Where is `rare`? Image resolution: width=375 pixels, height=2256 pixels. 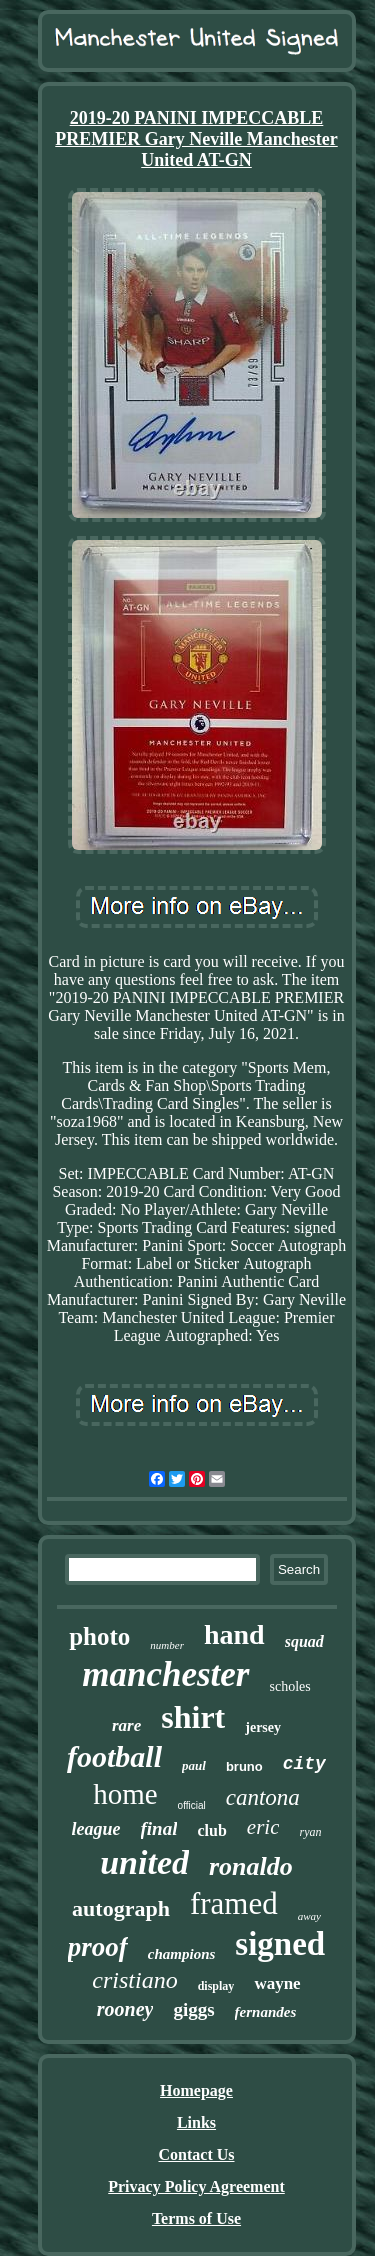
rare is located at coordinates (126, 1725).